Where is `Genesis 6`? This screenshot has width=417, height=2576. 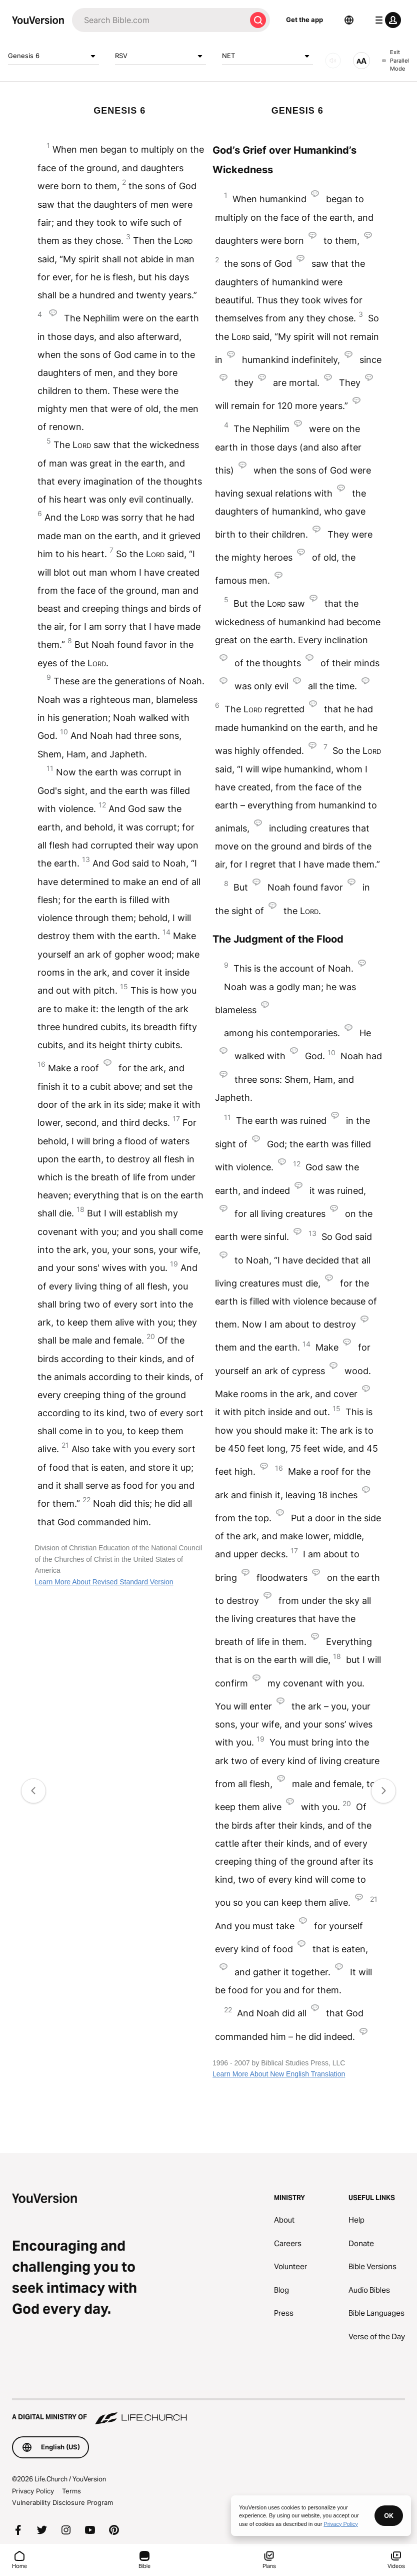 Genesis 6 is located at coordinates (53, 56).